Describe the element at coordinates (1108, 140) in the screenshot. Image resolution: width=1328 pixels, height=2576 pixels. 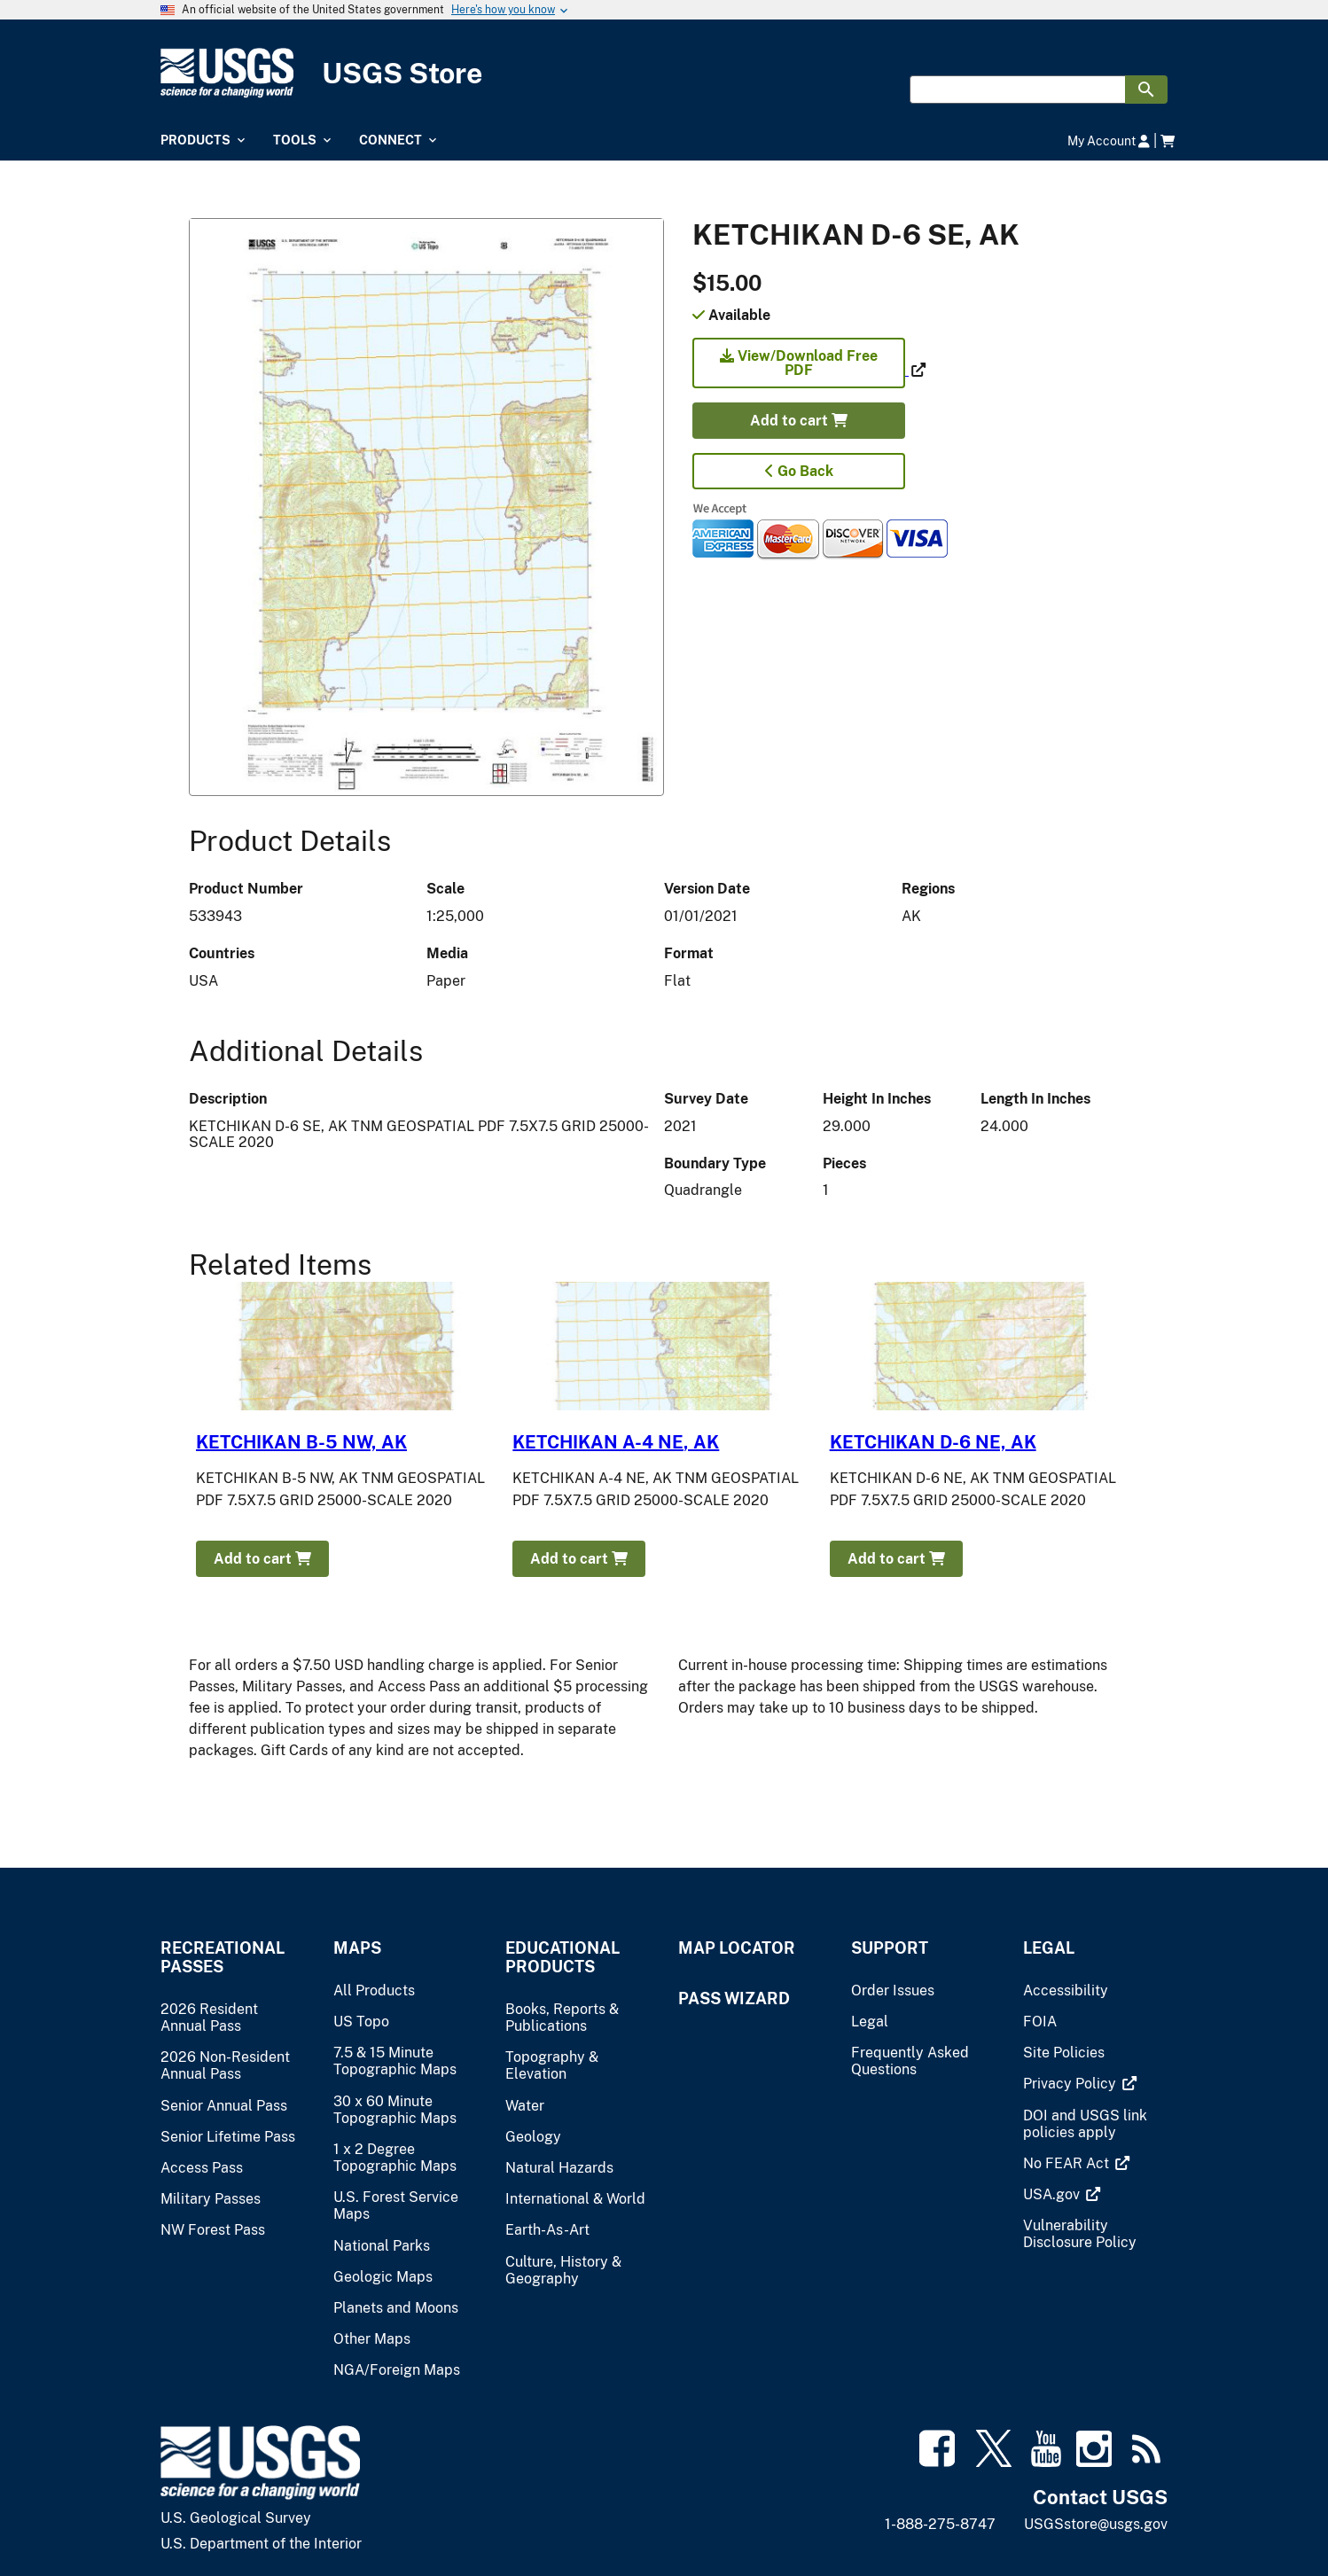
I see `My Account` at that location.